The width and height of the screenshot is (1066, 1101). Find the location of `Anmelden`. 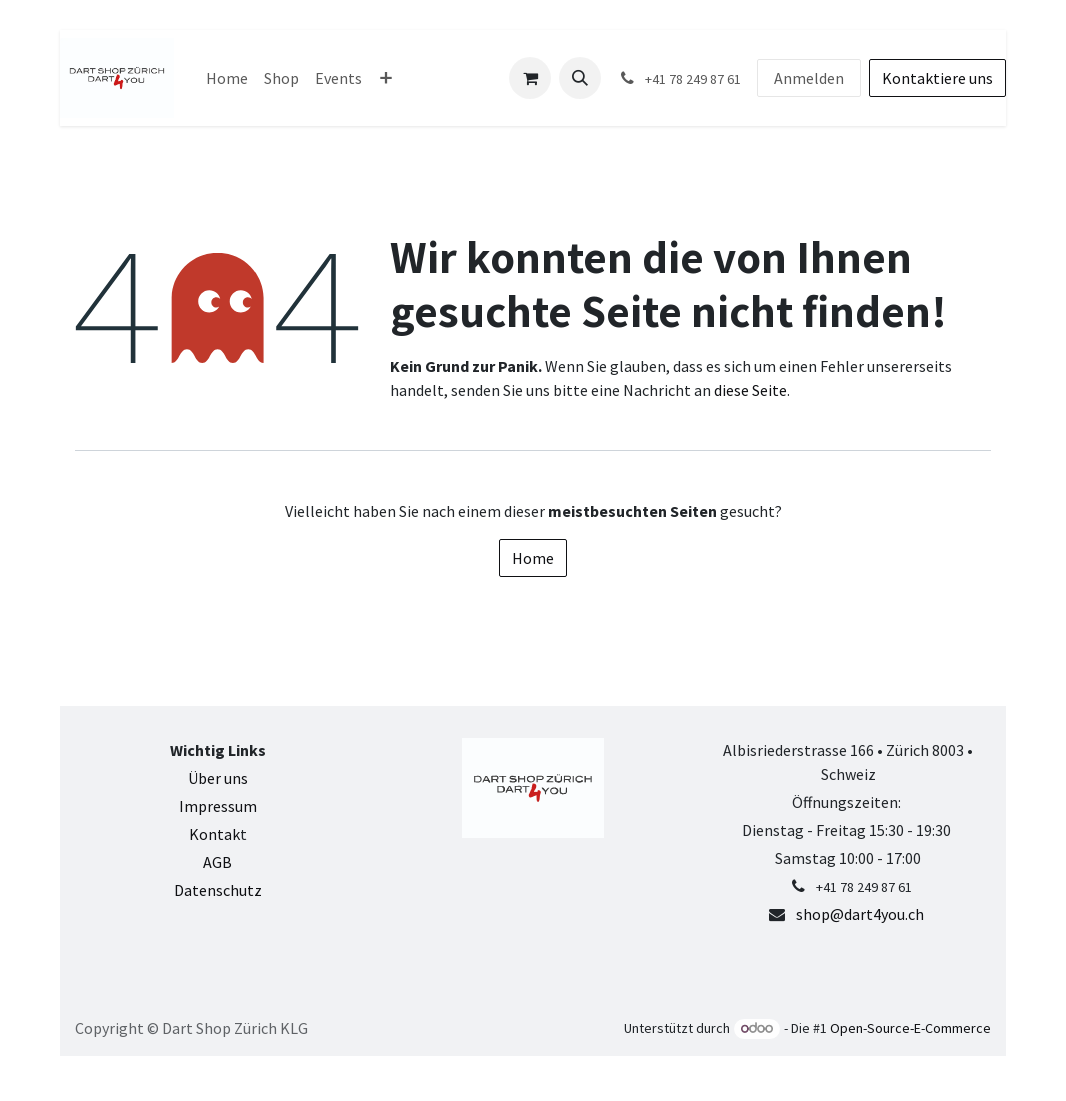

Anmelden is located at coordinates (809, 78).